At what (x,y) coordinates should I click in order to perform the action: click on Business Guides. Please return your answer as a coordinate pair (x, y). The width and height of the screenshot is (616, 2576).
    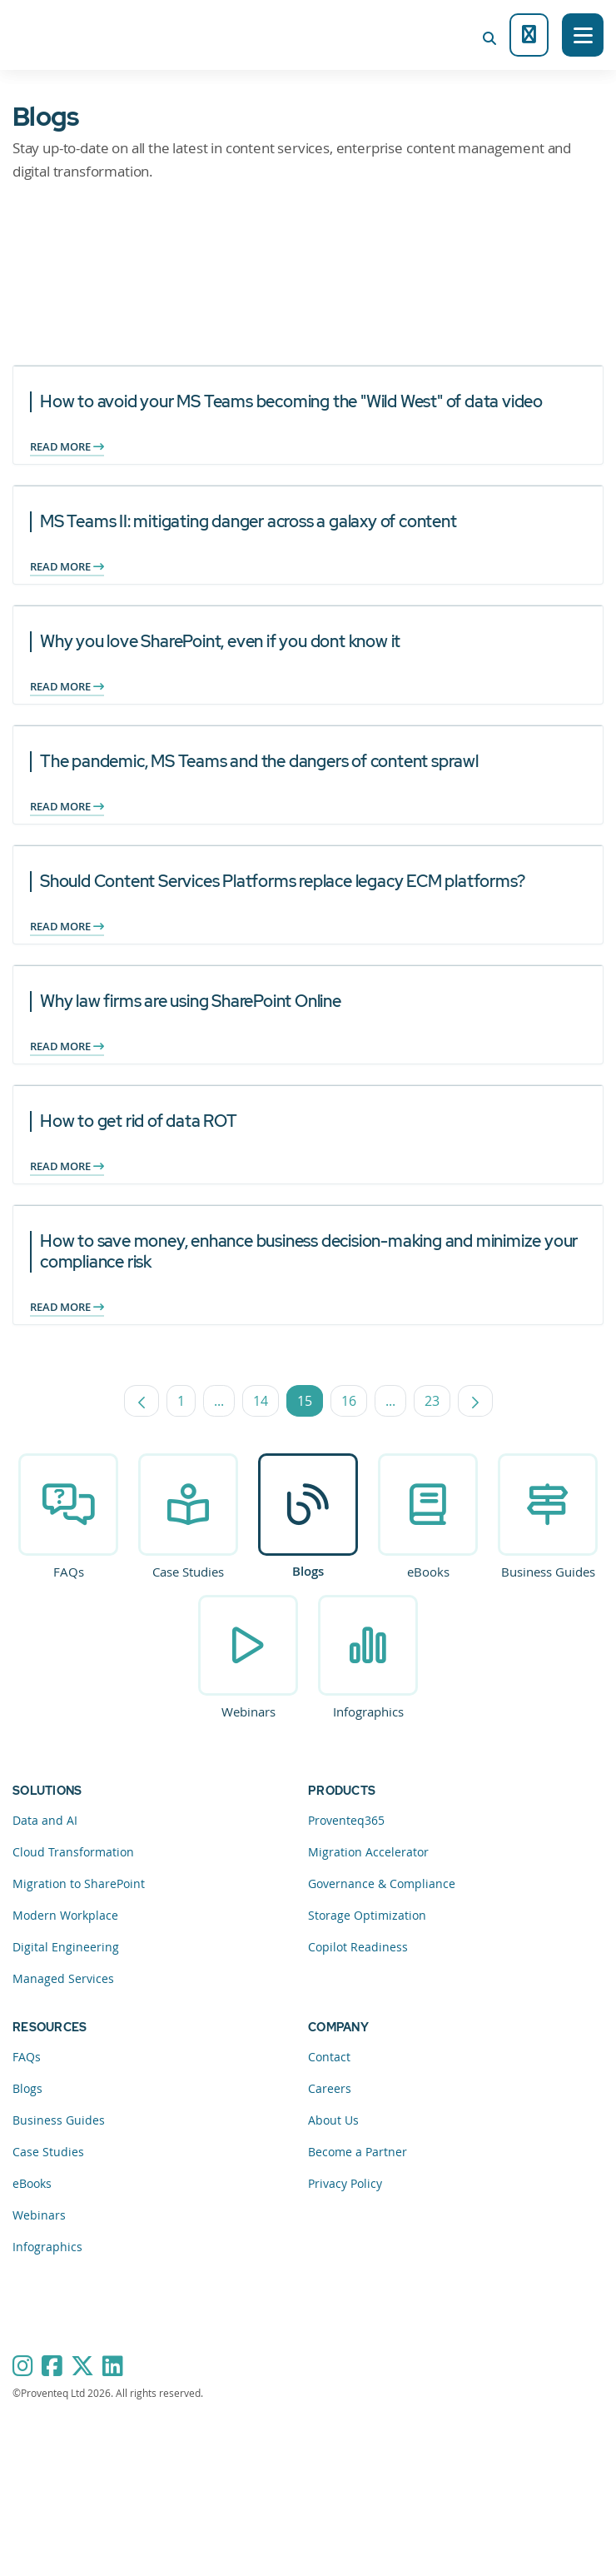
    Looking at the image, I should click on (548, 1571).